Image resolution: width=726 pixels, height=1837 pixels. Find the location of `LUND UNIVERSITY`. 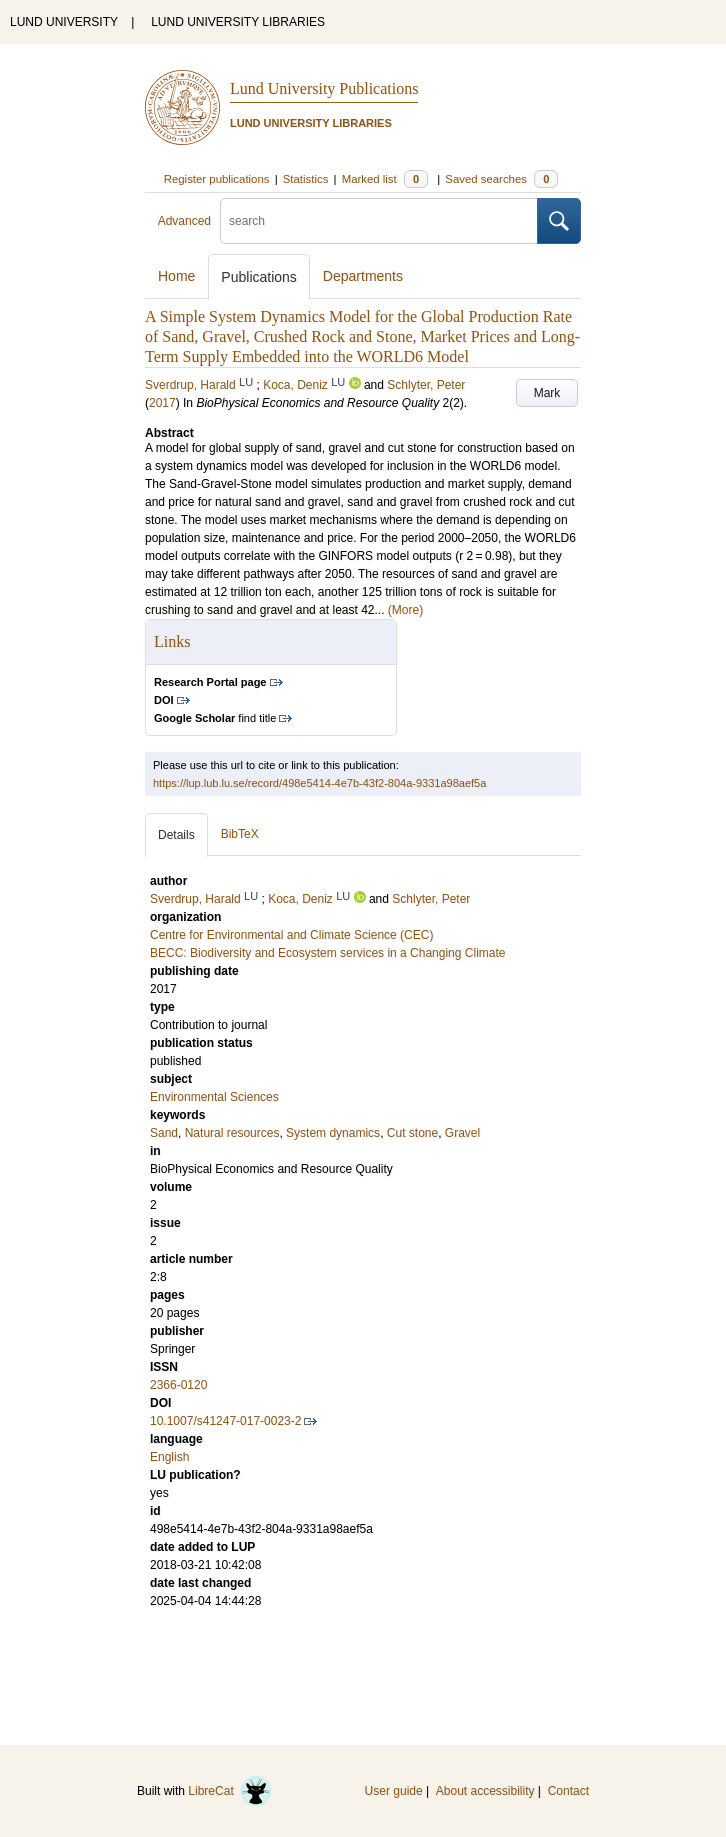

LUND UNIVERSITY is located at coordinates (64, 22).